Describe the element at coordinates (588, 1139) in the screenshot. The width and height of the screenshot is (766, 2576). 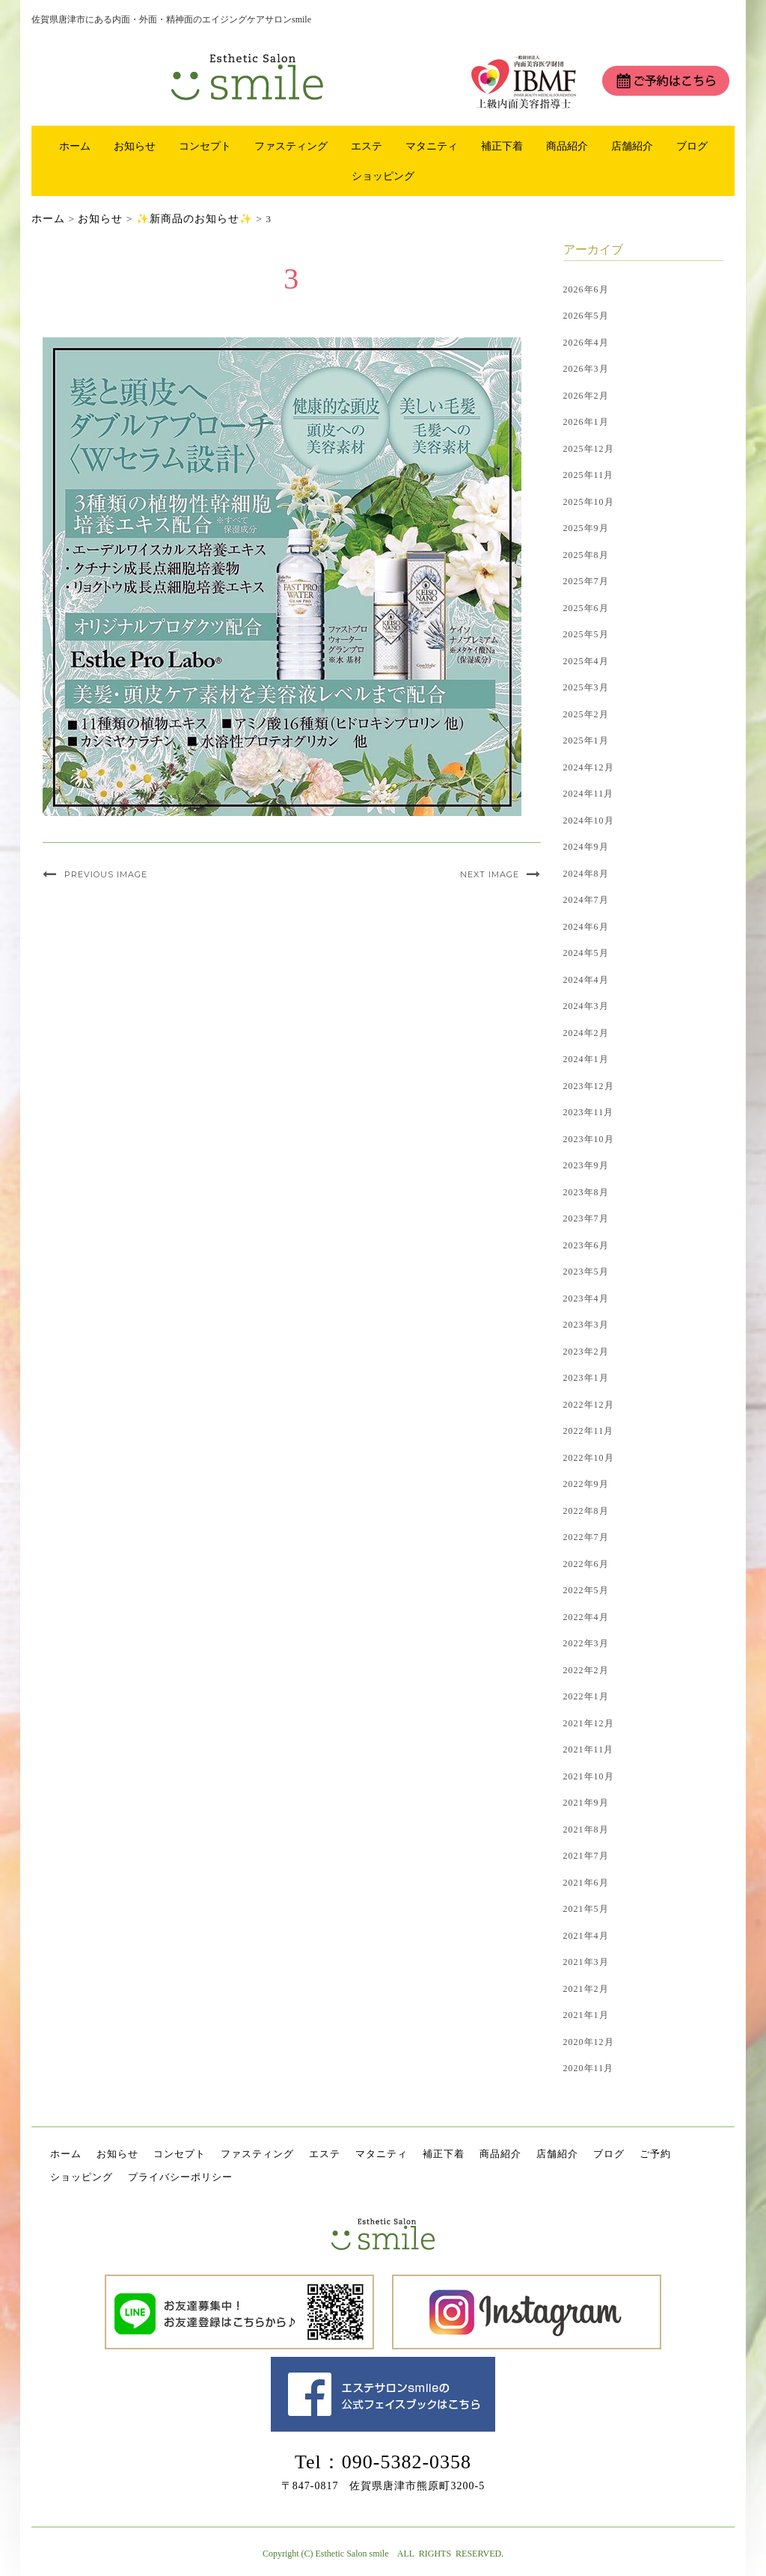
I see `2023年10月` at that location.